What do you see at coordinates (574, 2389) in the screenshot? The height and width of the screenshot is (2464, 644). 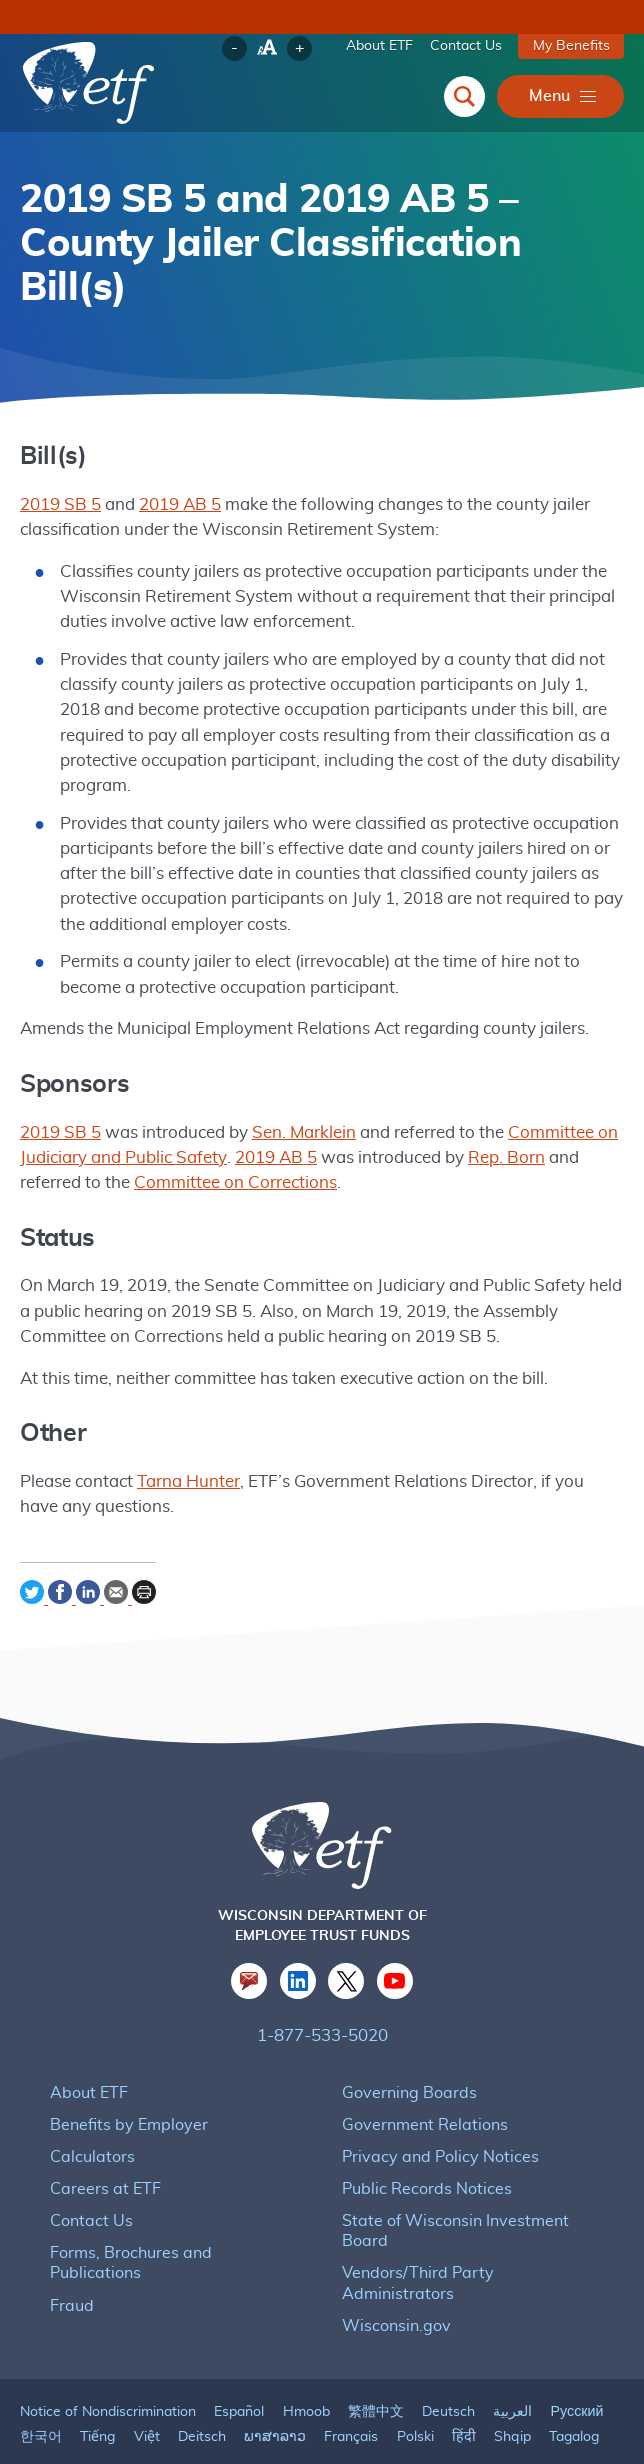 I see `Tagalog` at bounding box center [574, 2389].